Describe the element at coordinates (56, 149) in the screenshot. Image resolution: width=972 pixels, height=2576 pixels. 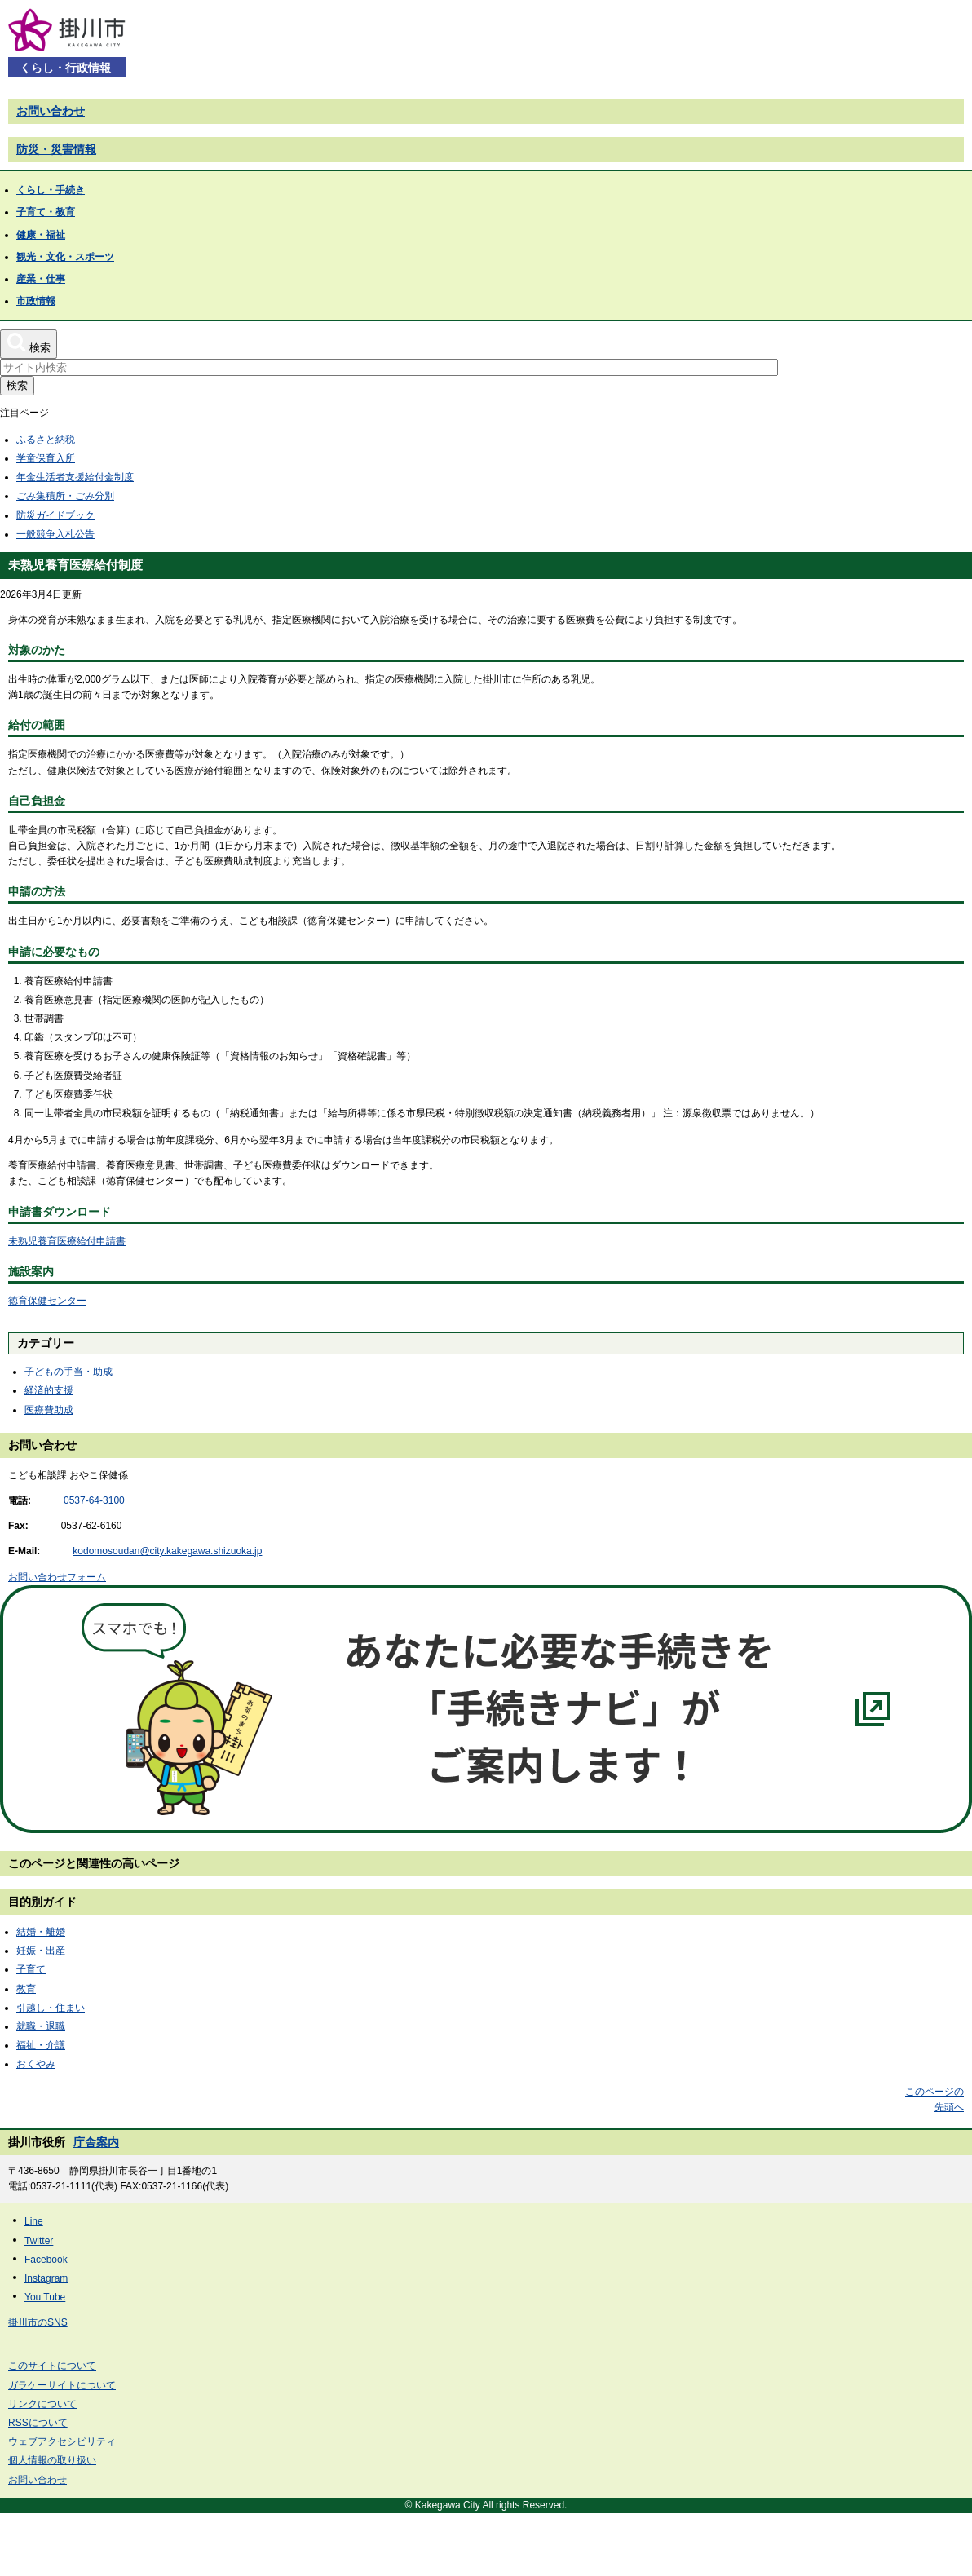
I see `防災・災害情報` at that location.